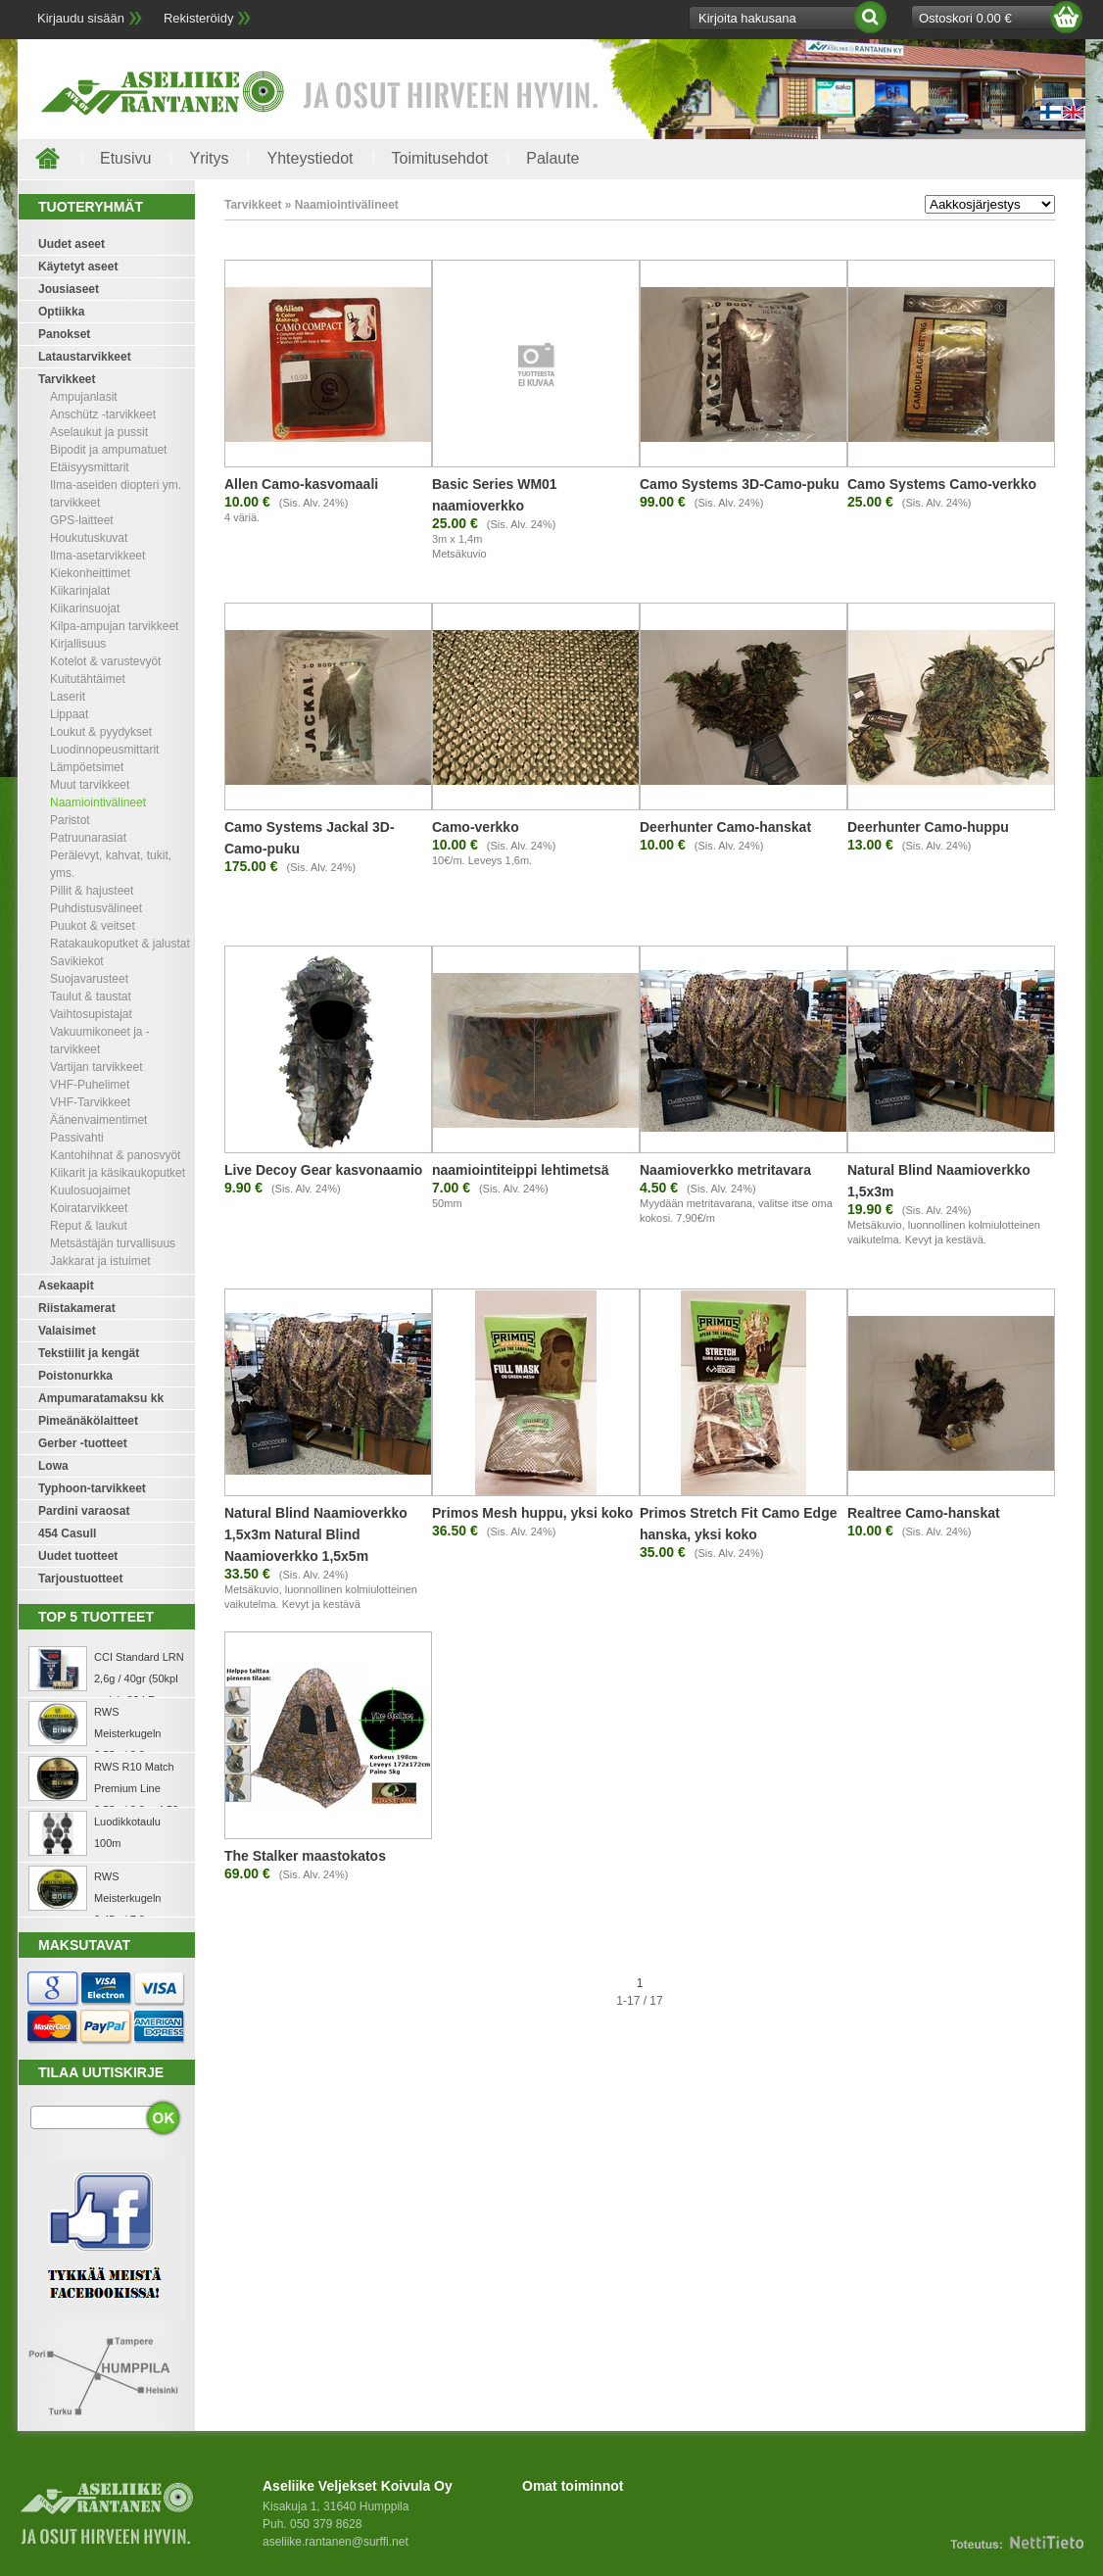 This screenshot has width=1103, height=2576. Describe the element at coordinates (88, 1421) in the screenshot. I see `Pimeänäkölaitteet` at that location.